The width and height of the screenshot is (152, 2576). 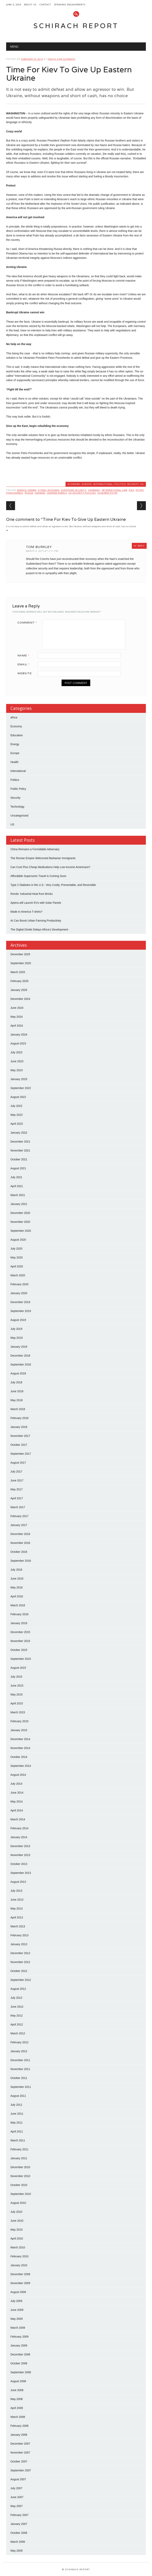 What do you see at coordinates (28, 622) in the screenshot?
I see `Comment` at bounding box center [28, 622].